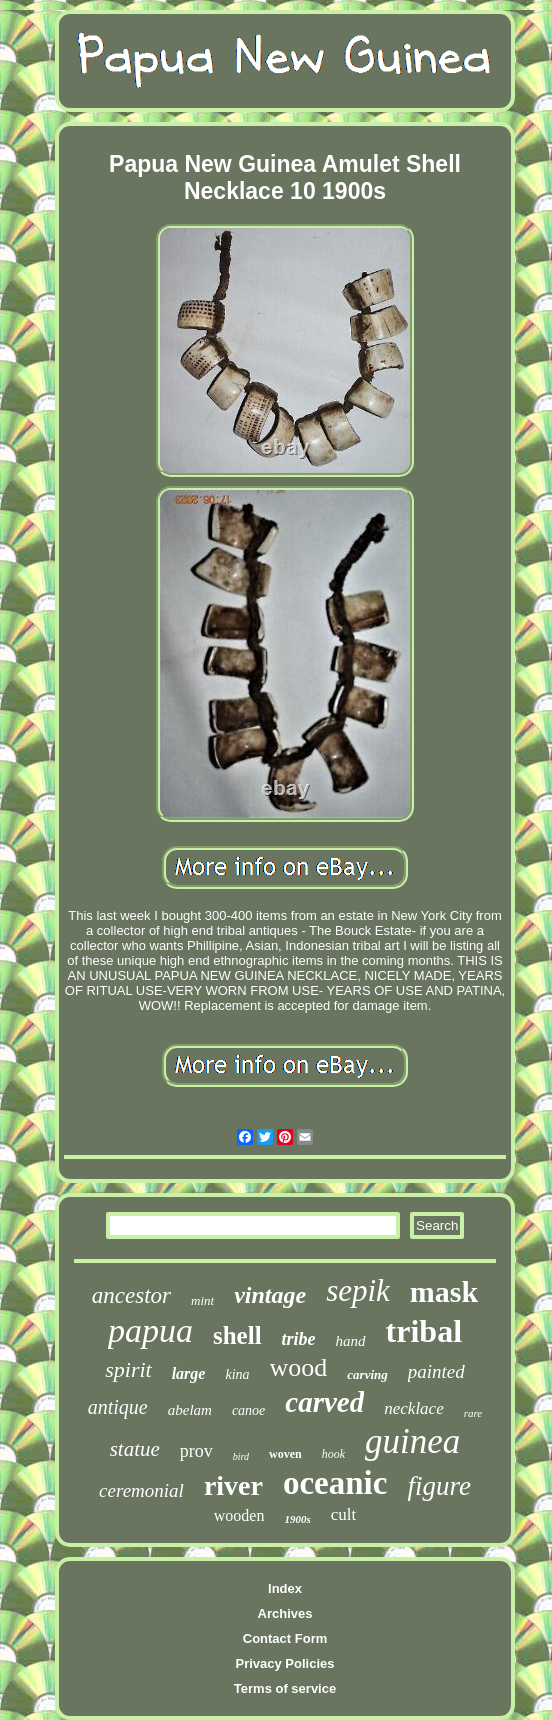 Image resolution: width=552 pixels, height=1720 pixels. What do you see at coordinates (297, 1519) in the screenshot?
I see `1900s` at bounding box center [297, 1519].